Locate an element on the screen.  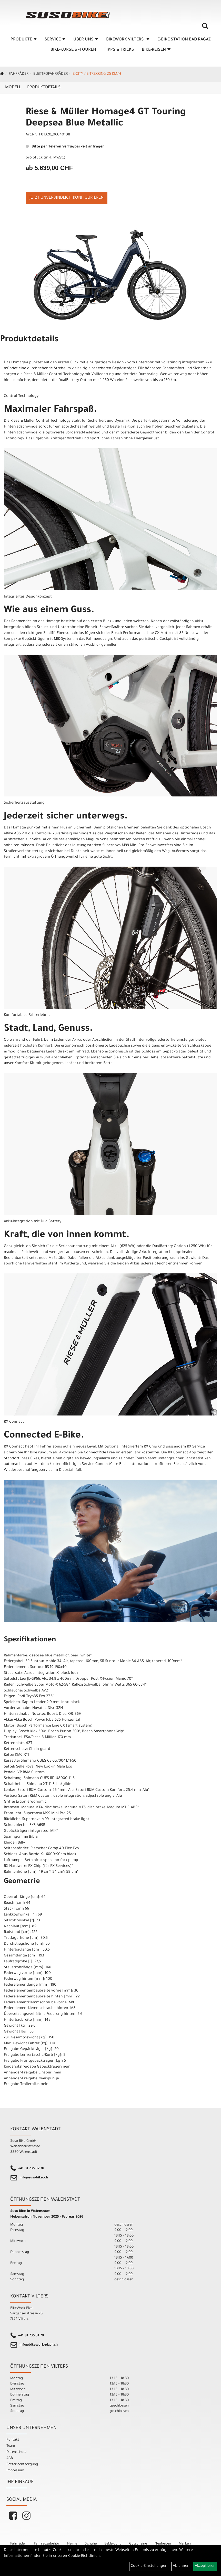
Datenschutz is located at coordinates (16, 2452).